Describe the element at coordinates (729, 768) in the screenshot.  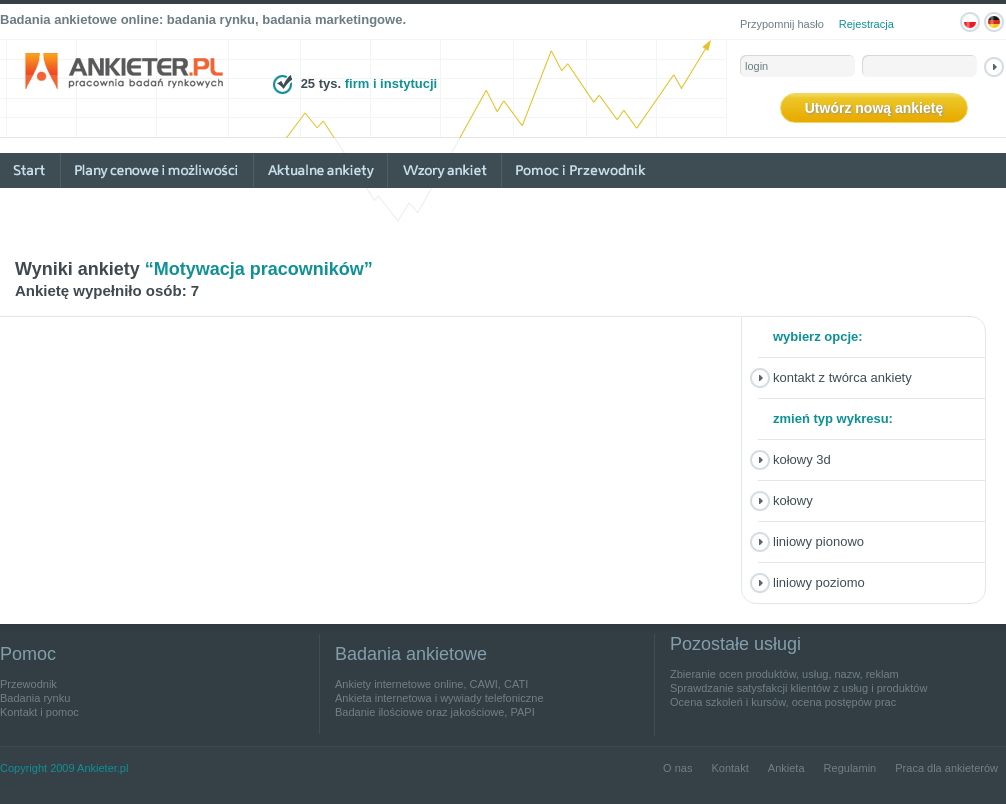
I see `Kontakt` at that location.